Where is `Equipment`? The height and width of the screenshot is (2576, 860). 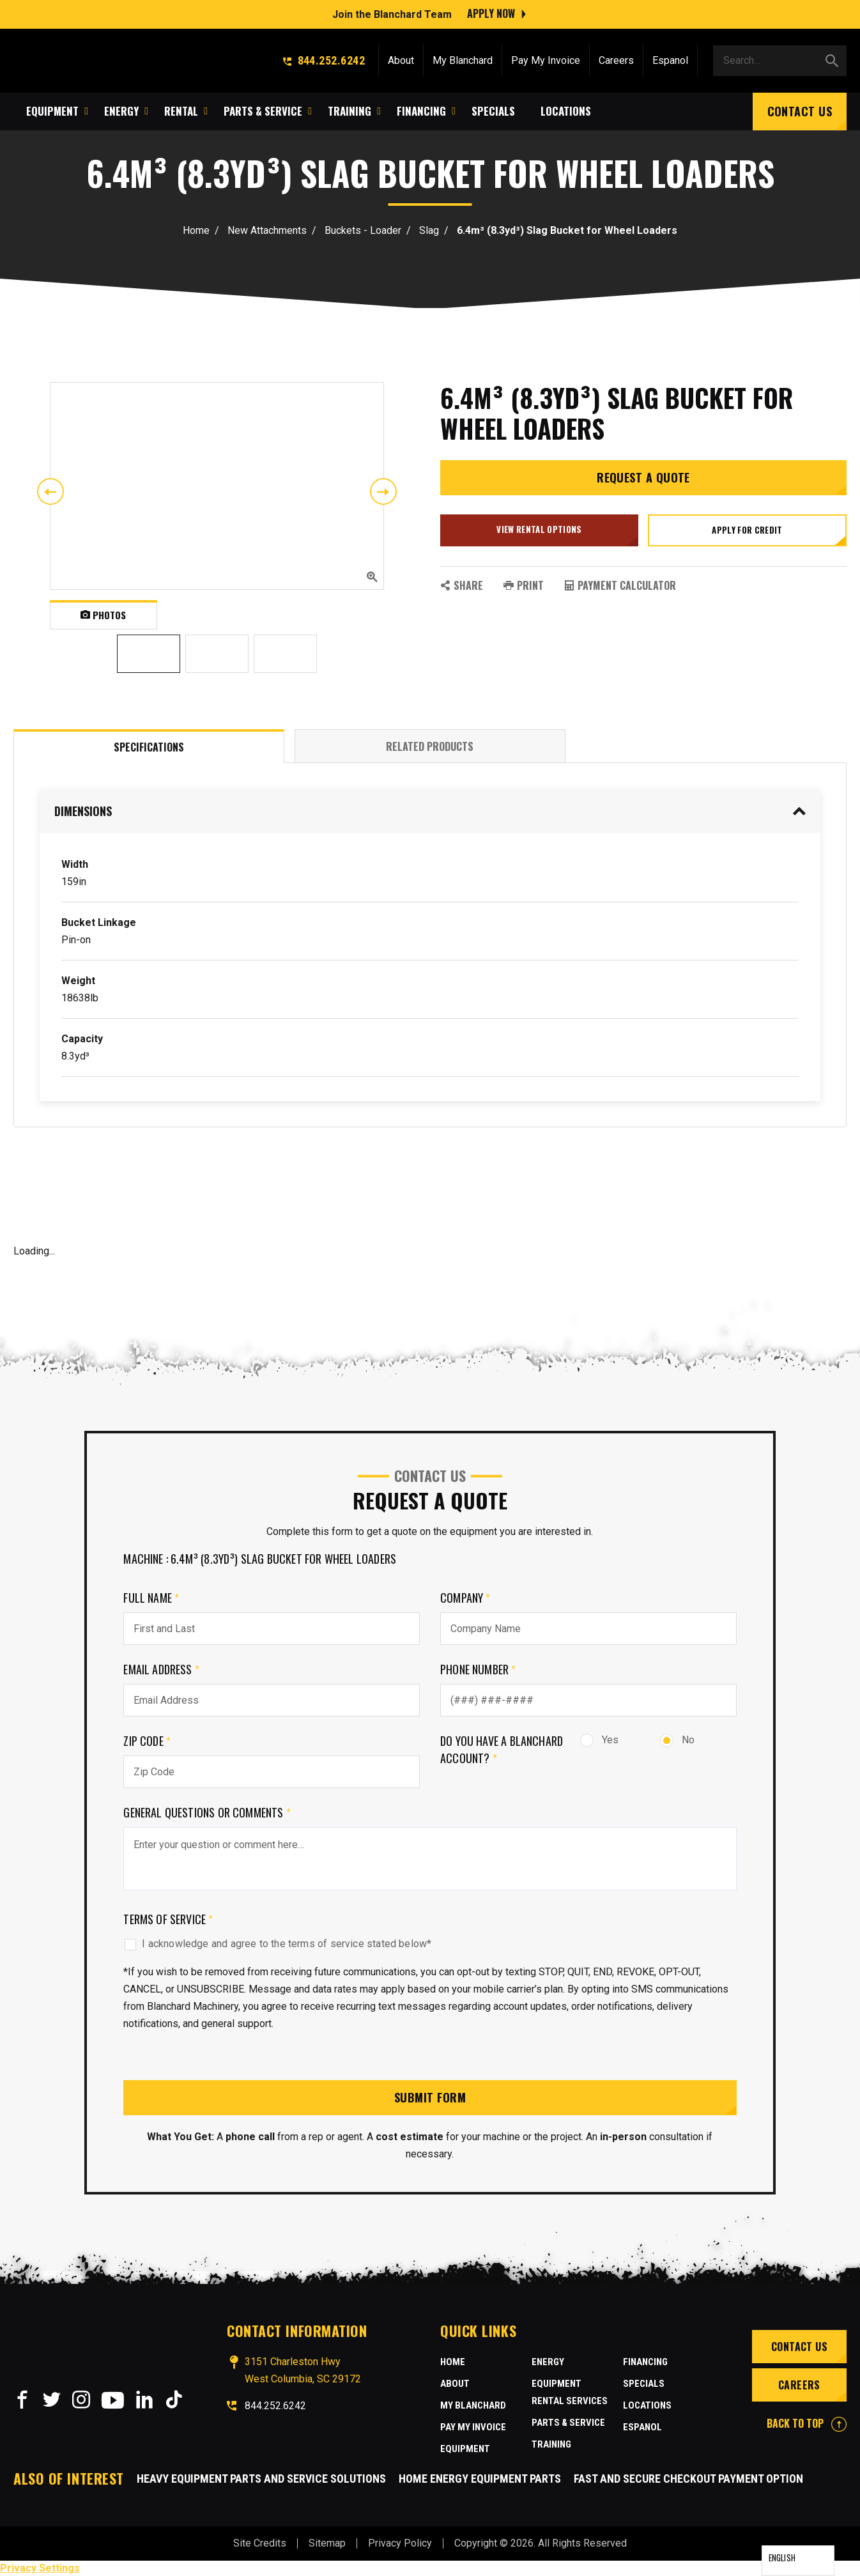 Equipment is located at coordinates (465, 2449).